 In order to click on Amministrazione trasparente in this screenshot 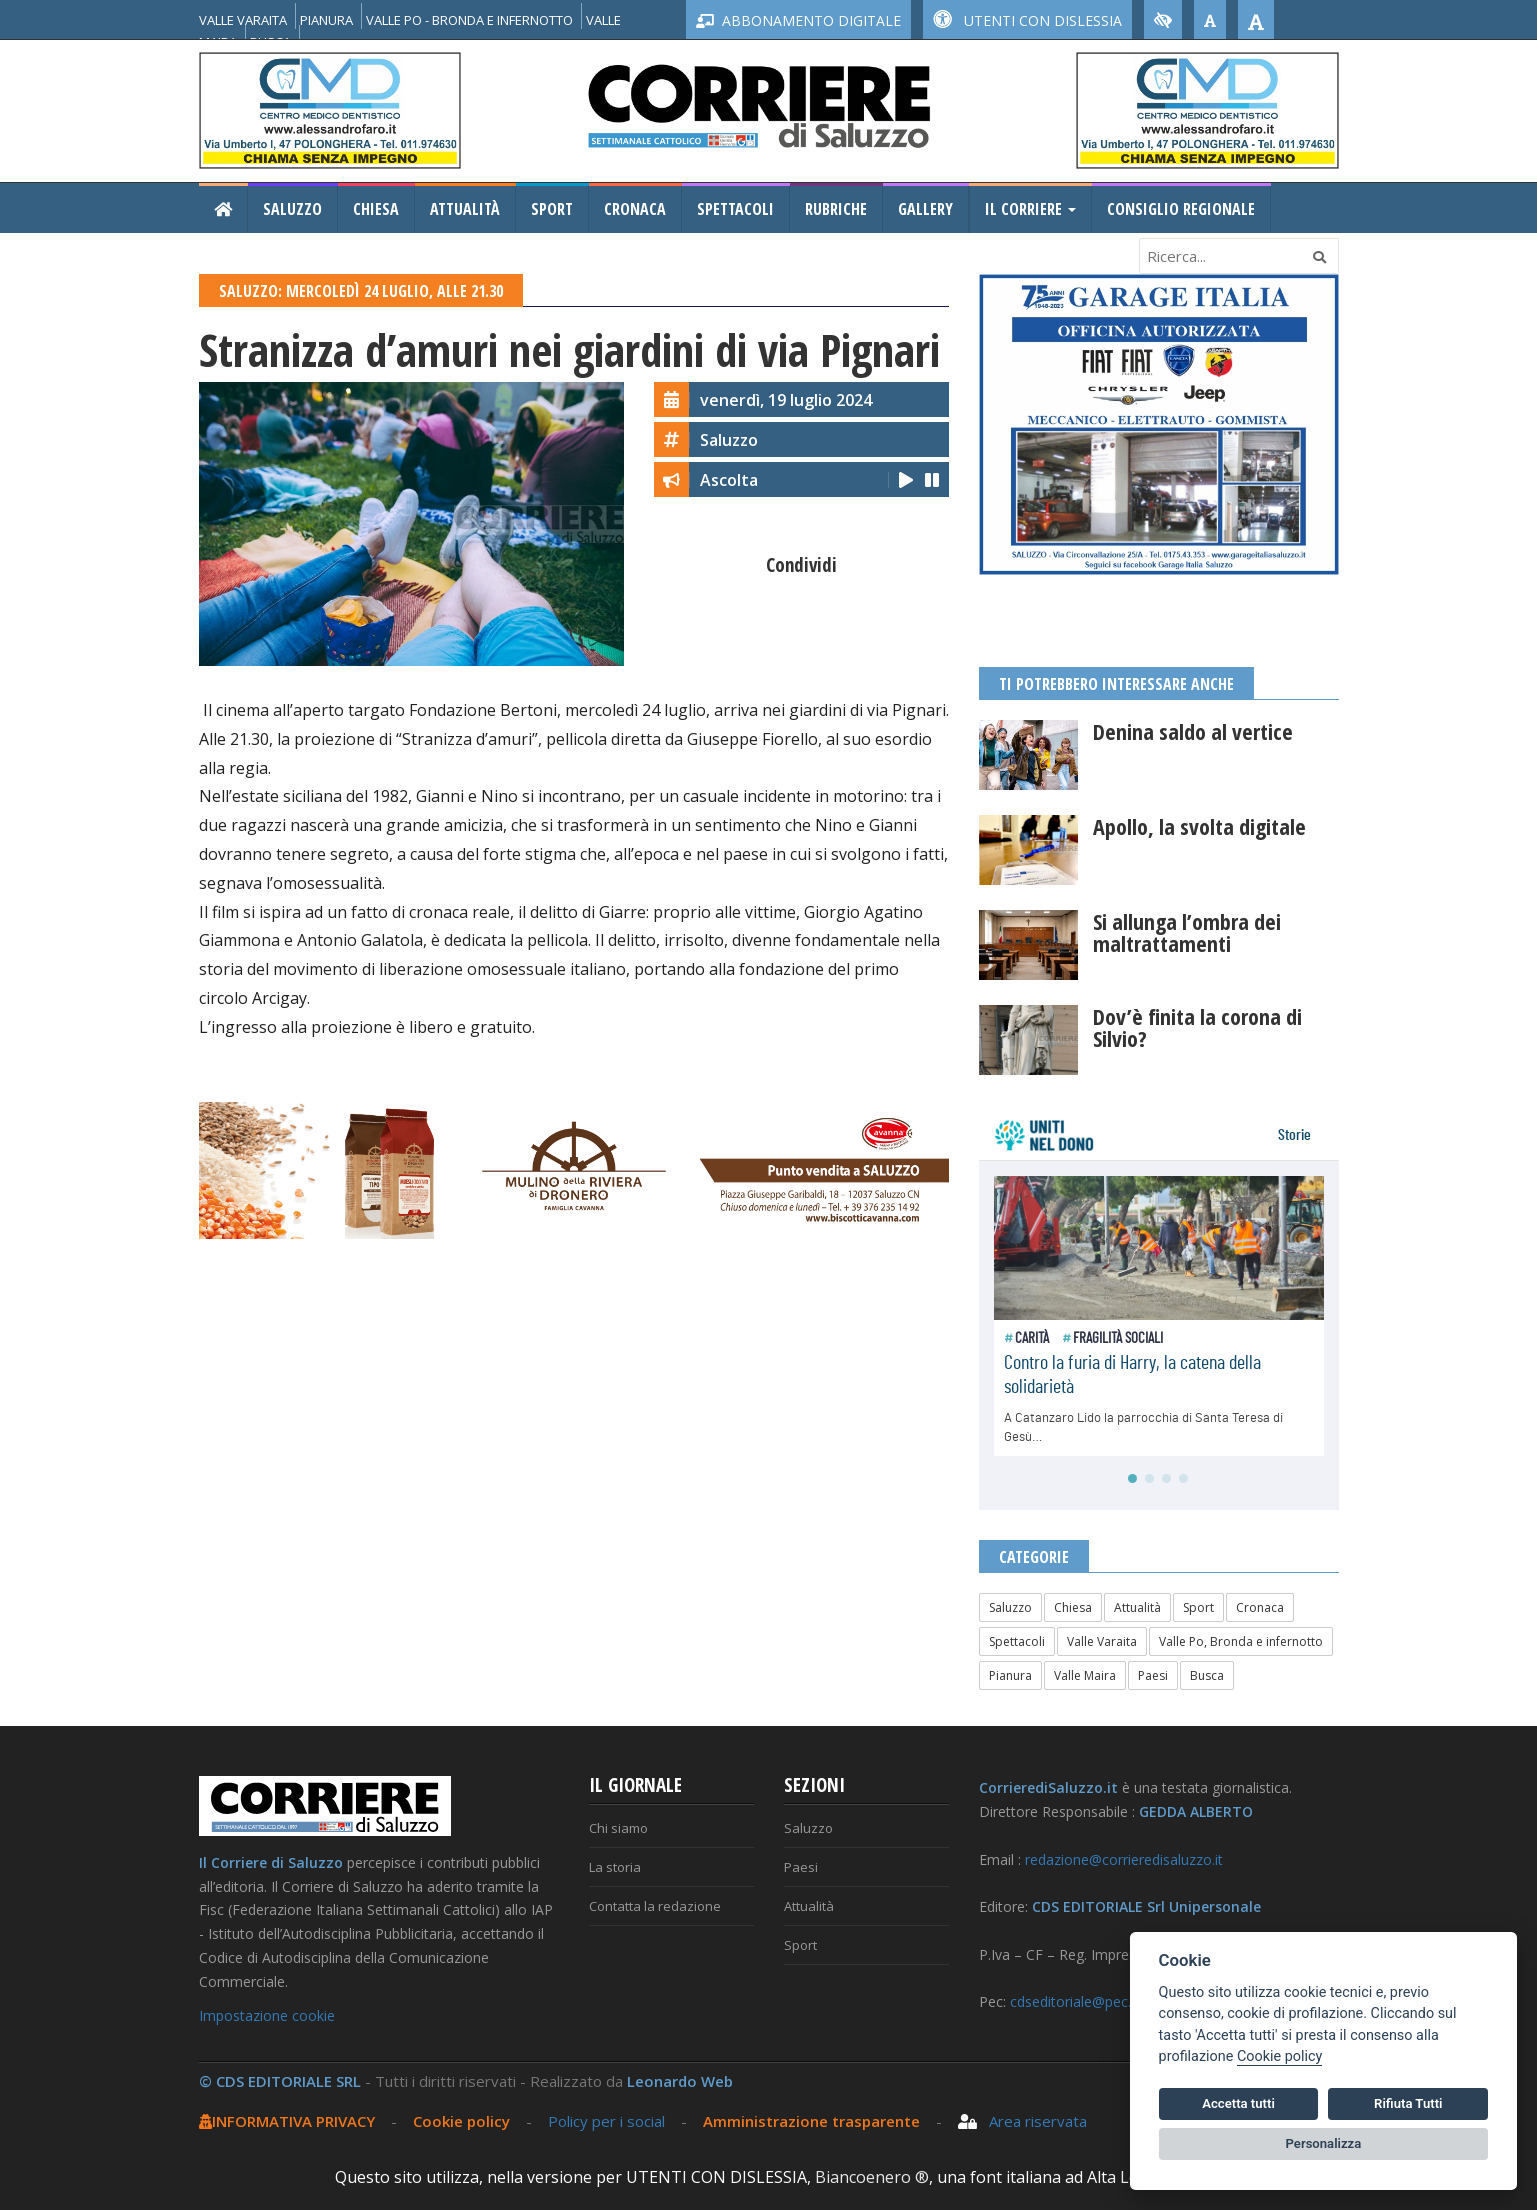, I will do `click(813, 2121)`.